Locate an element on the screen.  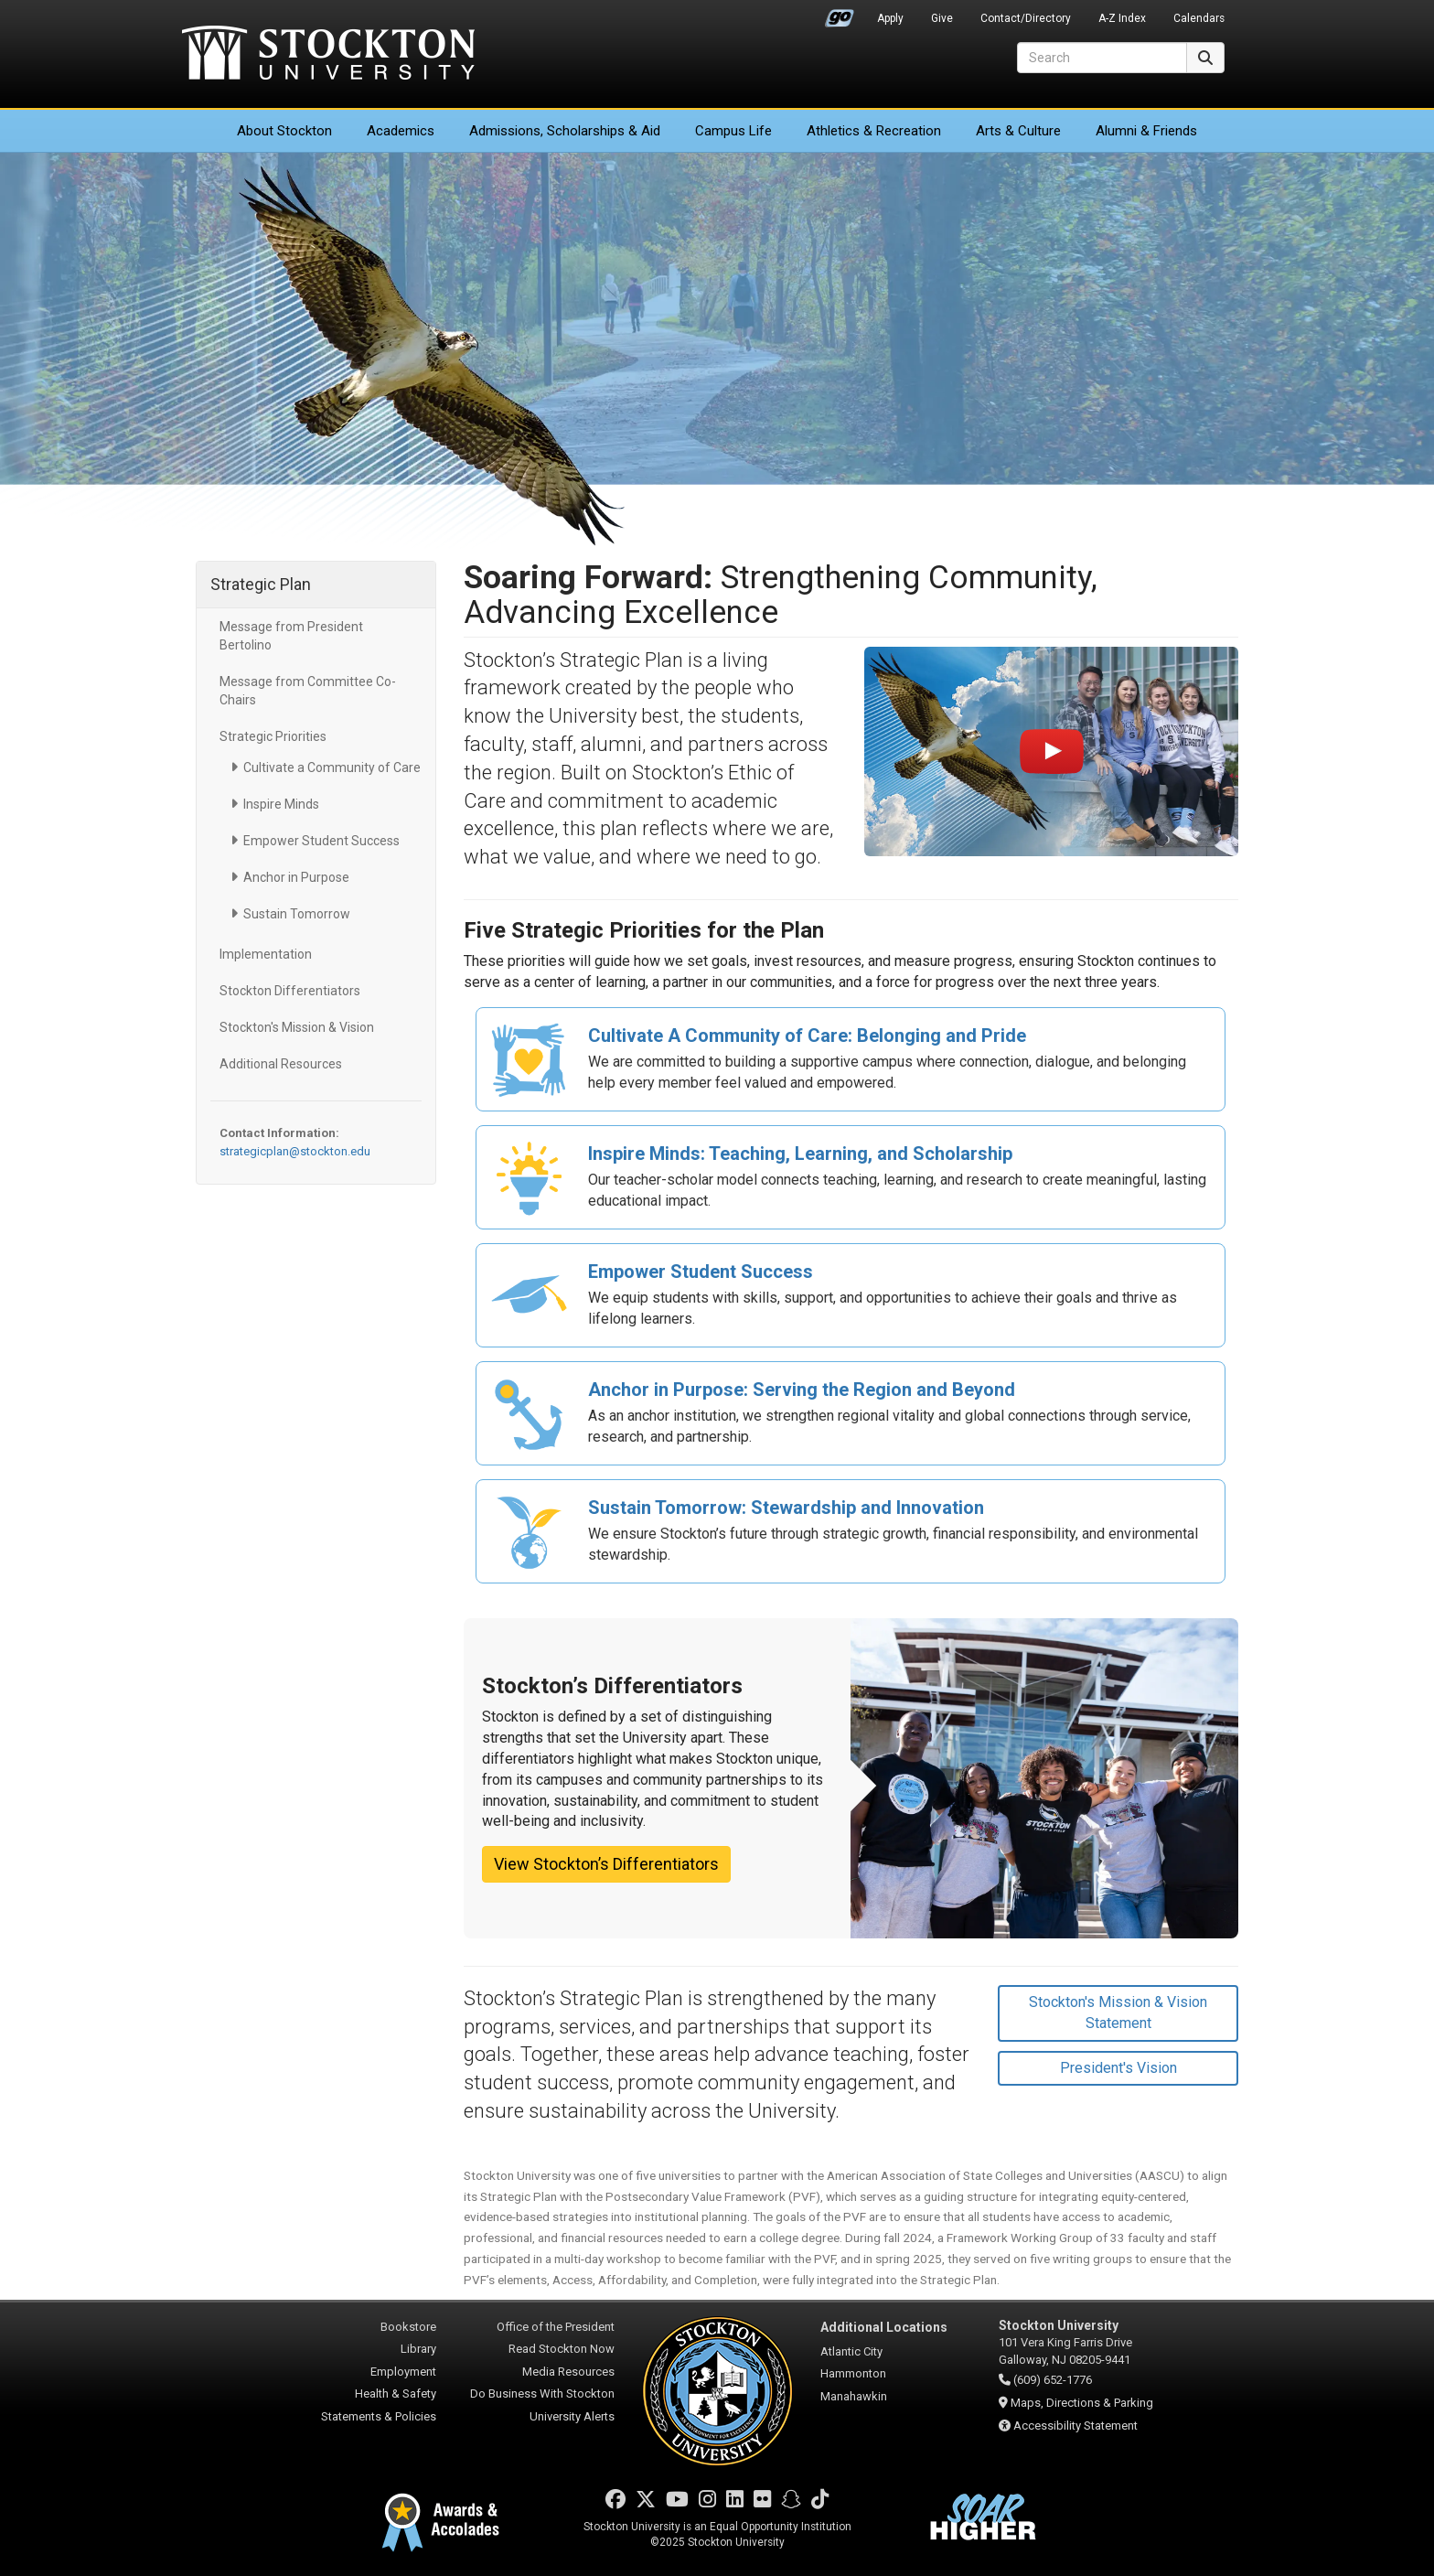
About is located at coordinates (284, 131).